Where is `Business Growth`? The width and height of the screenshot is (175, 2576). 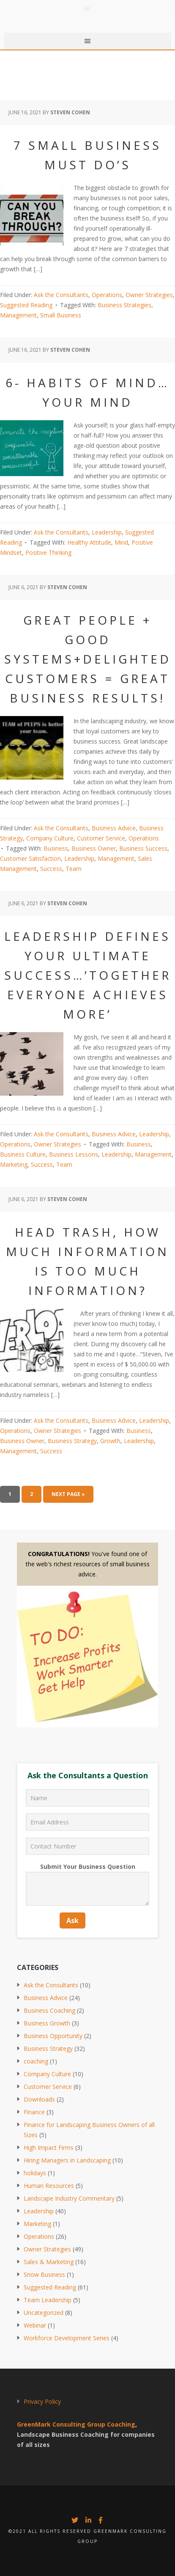 Business Growth is located at coordinates (47, 2023).